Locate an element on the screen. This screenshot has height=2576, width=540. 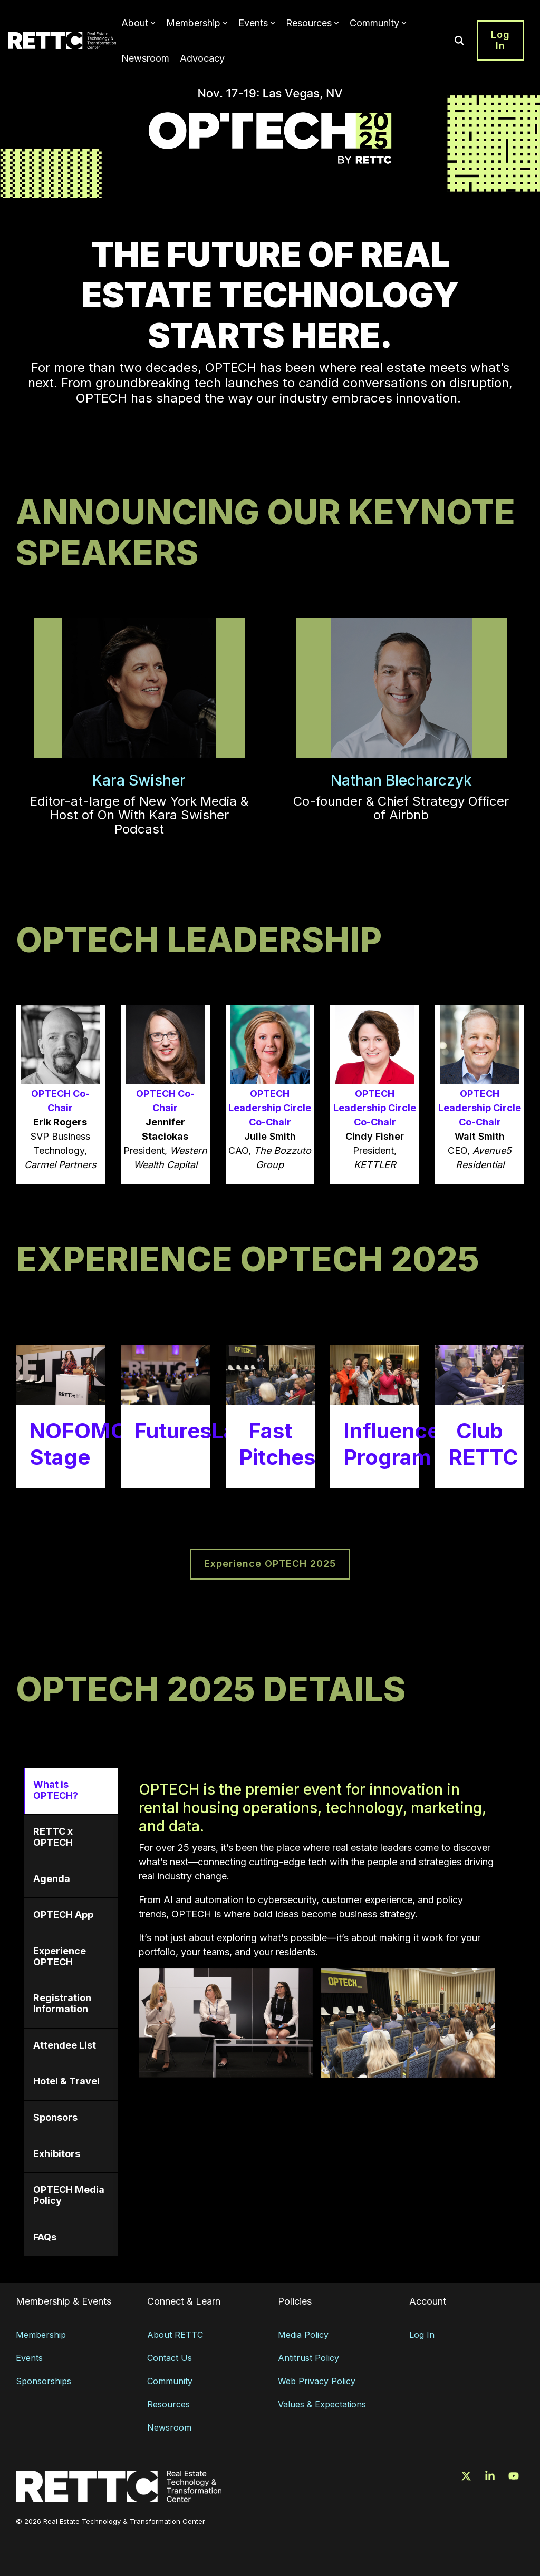
Community [menuitem] is located at coordinates (169, 2381).